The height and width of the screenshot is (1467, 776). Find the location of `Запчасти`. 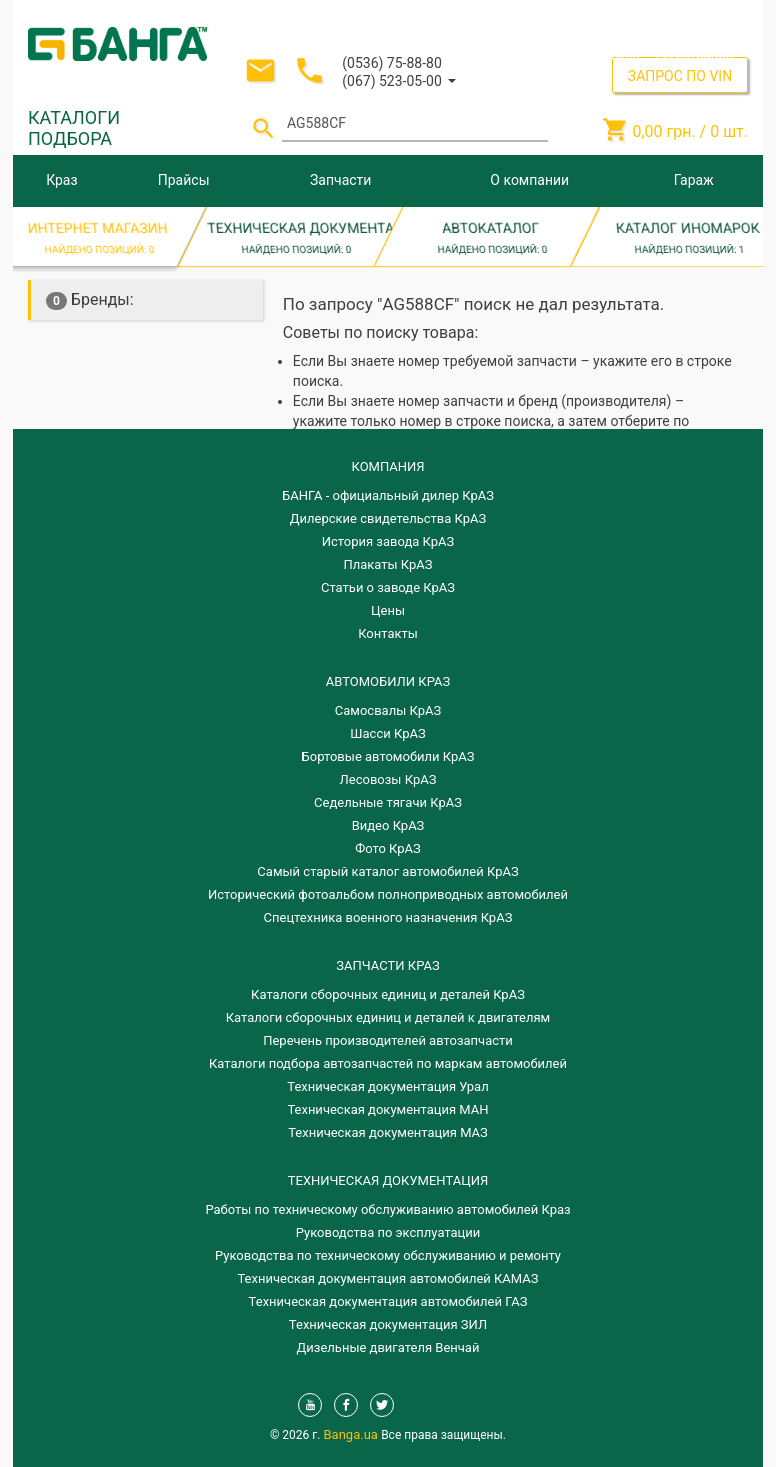

Запчасти is located at coordinates (340, 180).